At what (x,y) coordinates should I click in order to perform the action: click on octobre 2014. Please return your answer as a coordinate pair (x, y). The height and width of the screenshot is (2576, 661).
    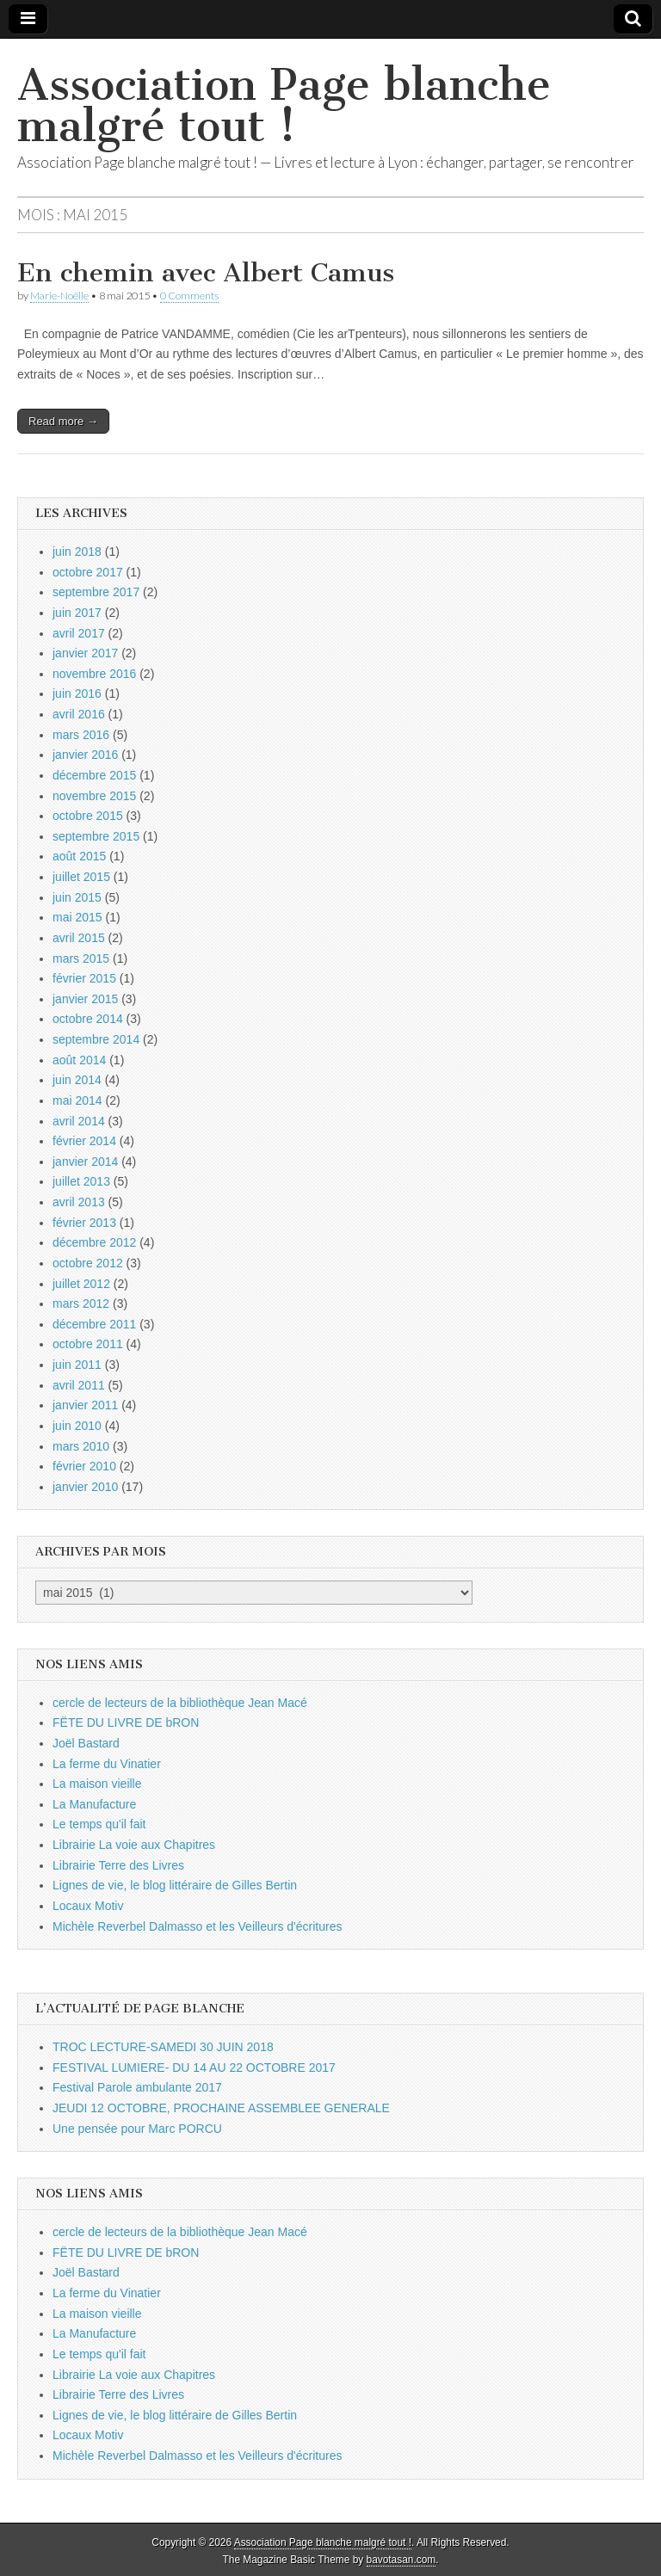
    Looking at the image, I should click on (88, 1019).